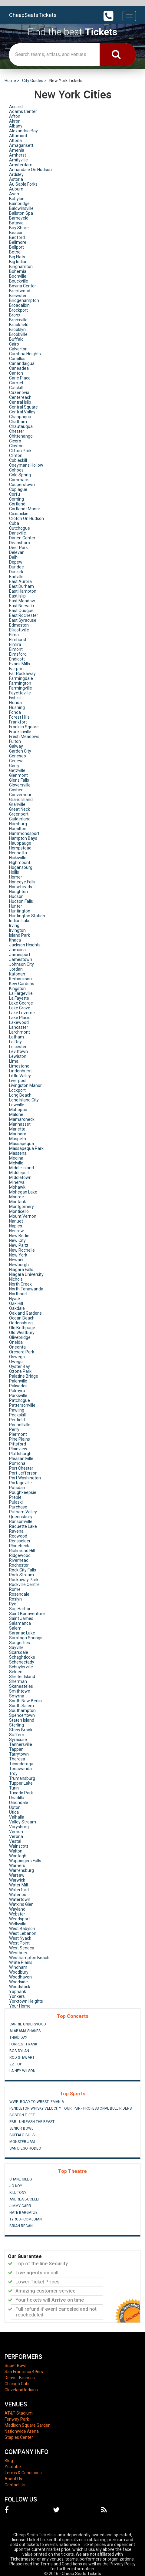 Image resolution: width=145 pixels, height=2576 pixels. I want to click on Le Roy, so click(15, 1041).